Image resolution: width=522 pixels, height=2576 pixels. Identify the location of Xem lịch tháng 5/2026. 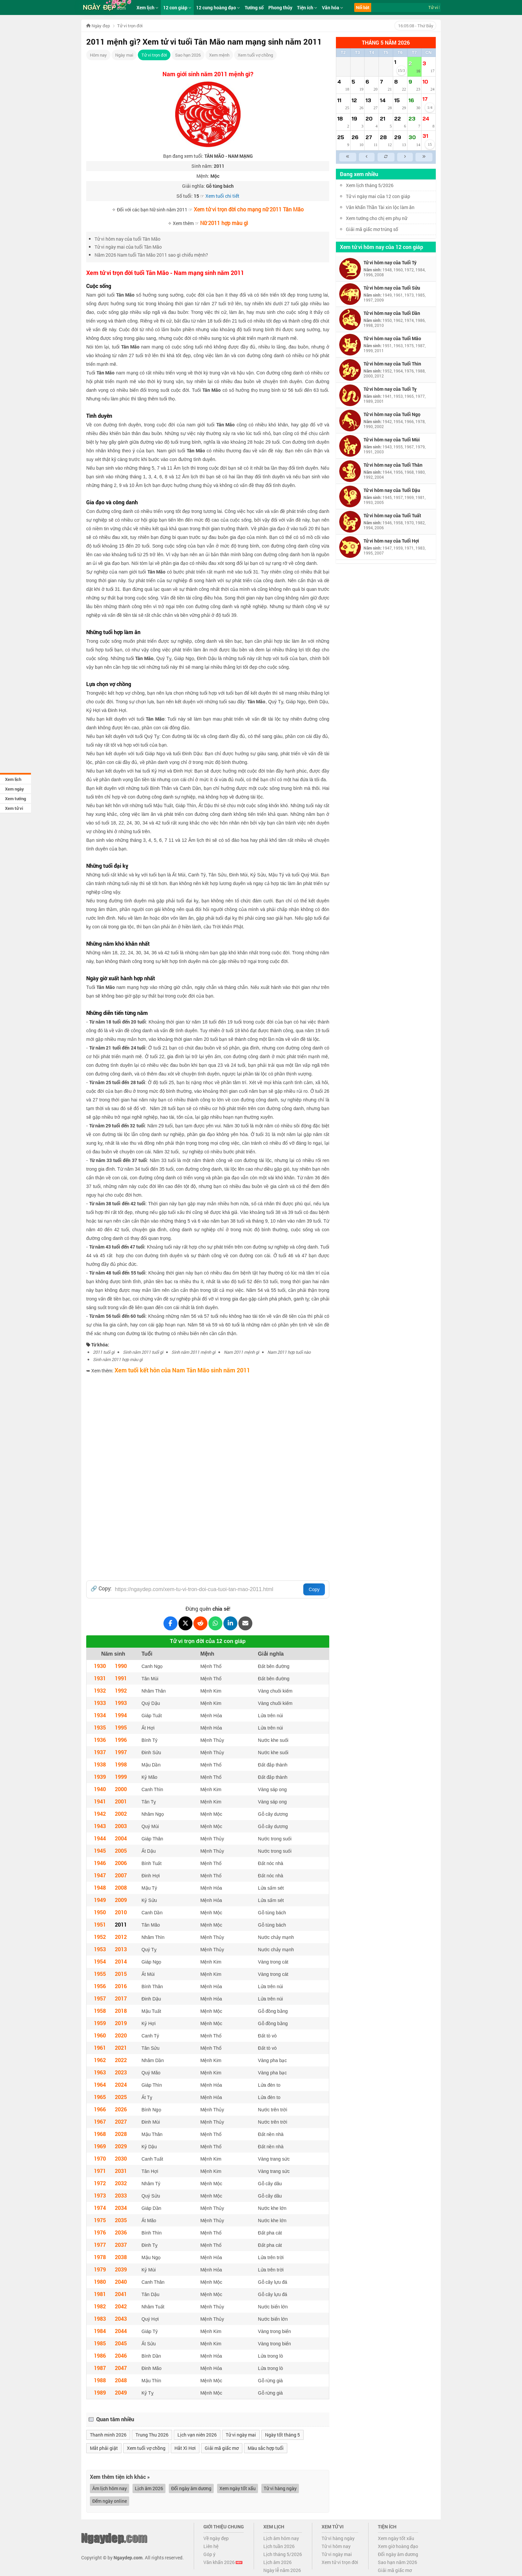
(369, 185).